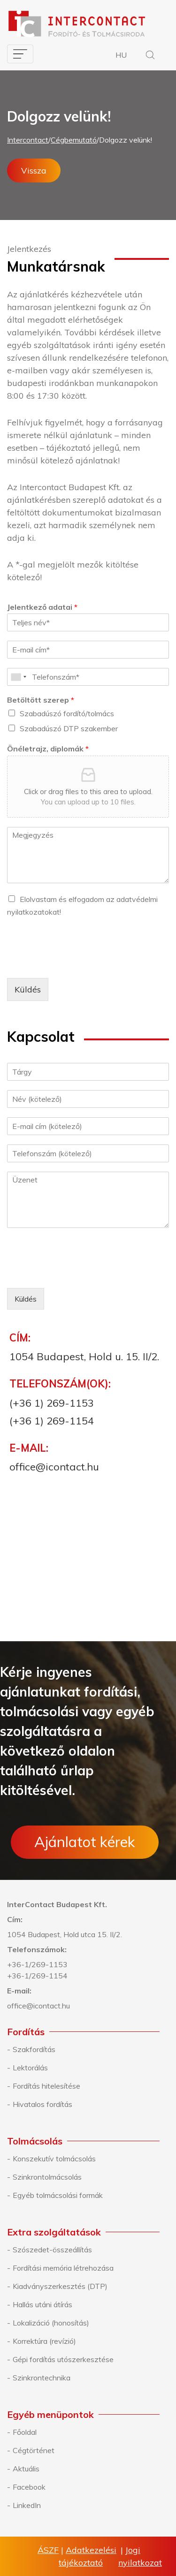 Image resolution: width=176 pixels, height=2576 pixels. I want to click on Szakfordítás, so click(34, 2049).